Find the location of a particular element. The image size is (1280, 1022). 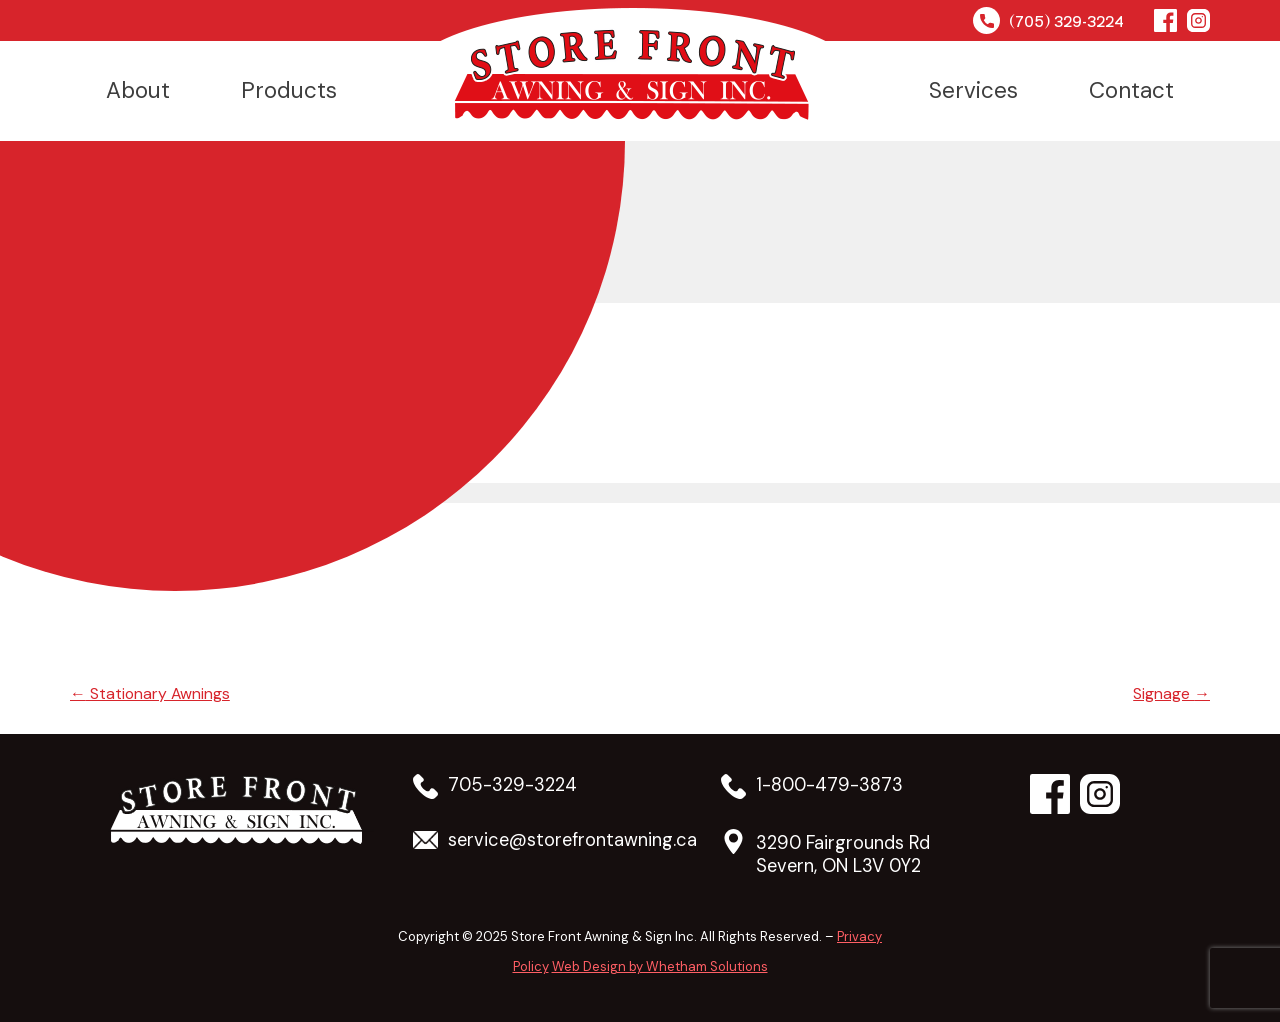

Signage is located at coordinates (1171, 693).